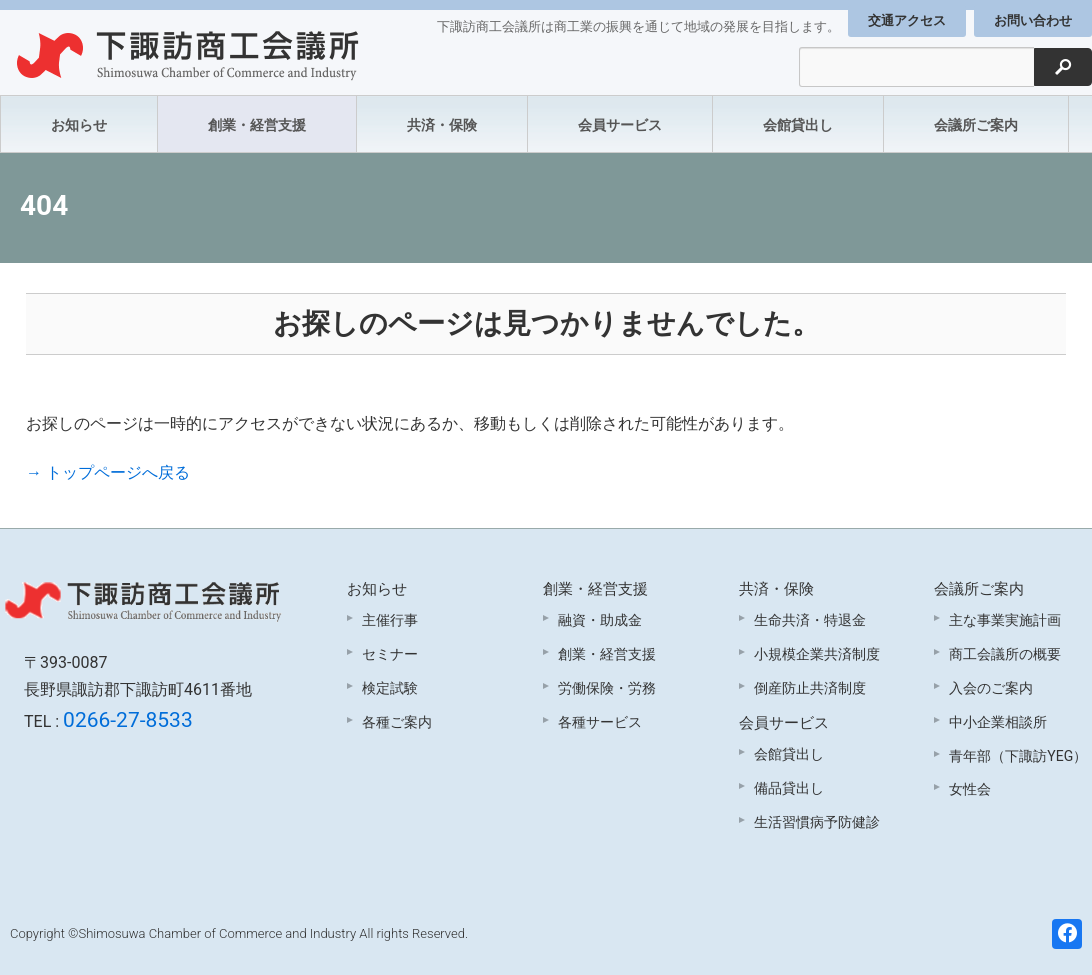 The width and height of the screenshot is (1092, 975). What do you see at coordinates (607, 688) in the screenshot?
I see `労働保険・労務` at bounding box center [607, 688].